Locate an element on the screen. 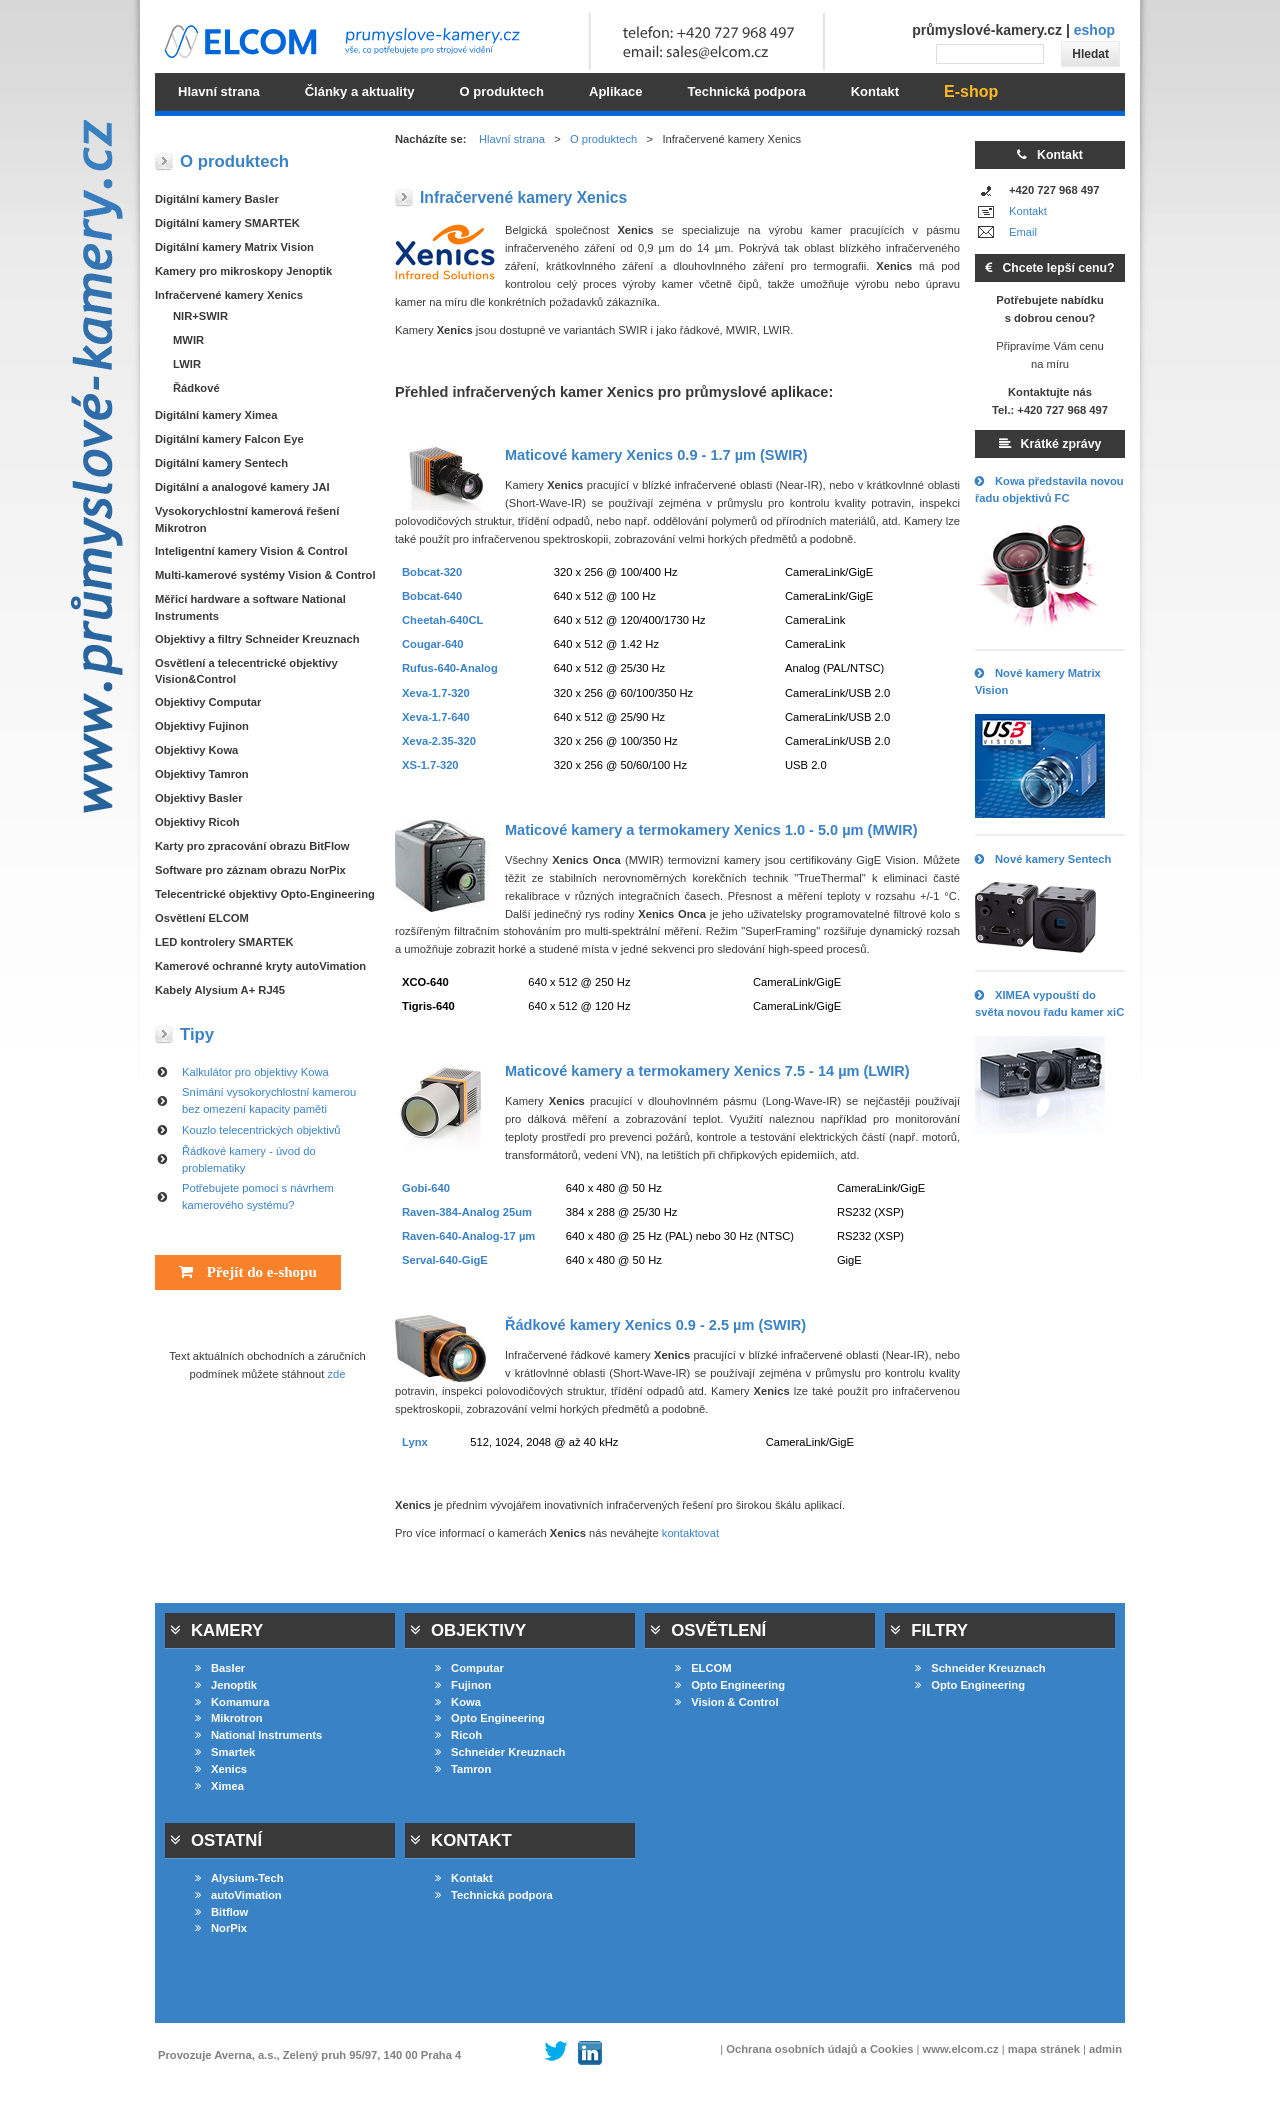  Maticové kamery 0.9 - 1.7 µm (SWIR) is located at coordinates (656, 455).